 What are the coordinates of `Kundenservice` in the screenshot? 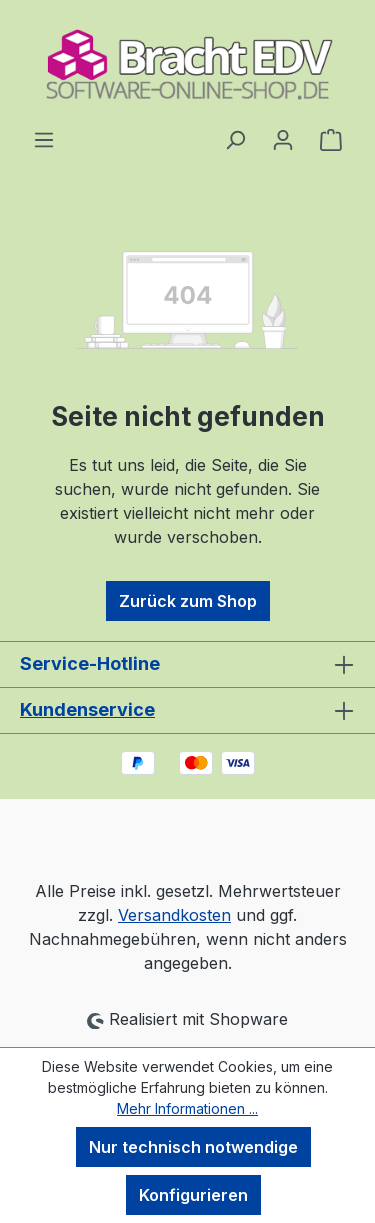 It's located at (87, 709).